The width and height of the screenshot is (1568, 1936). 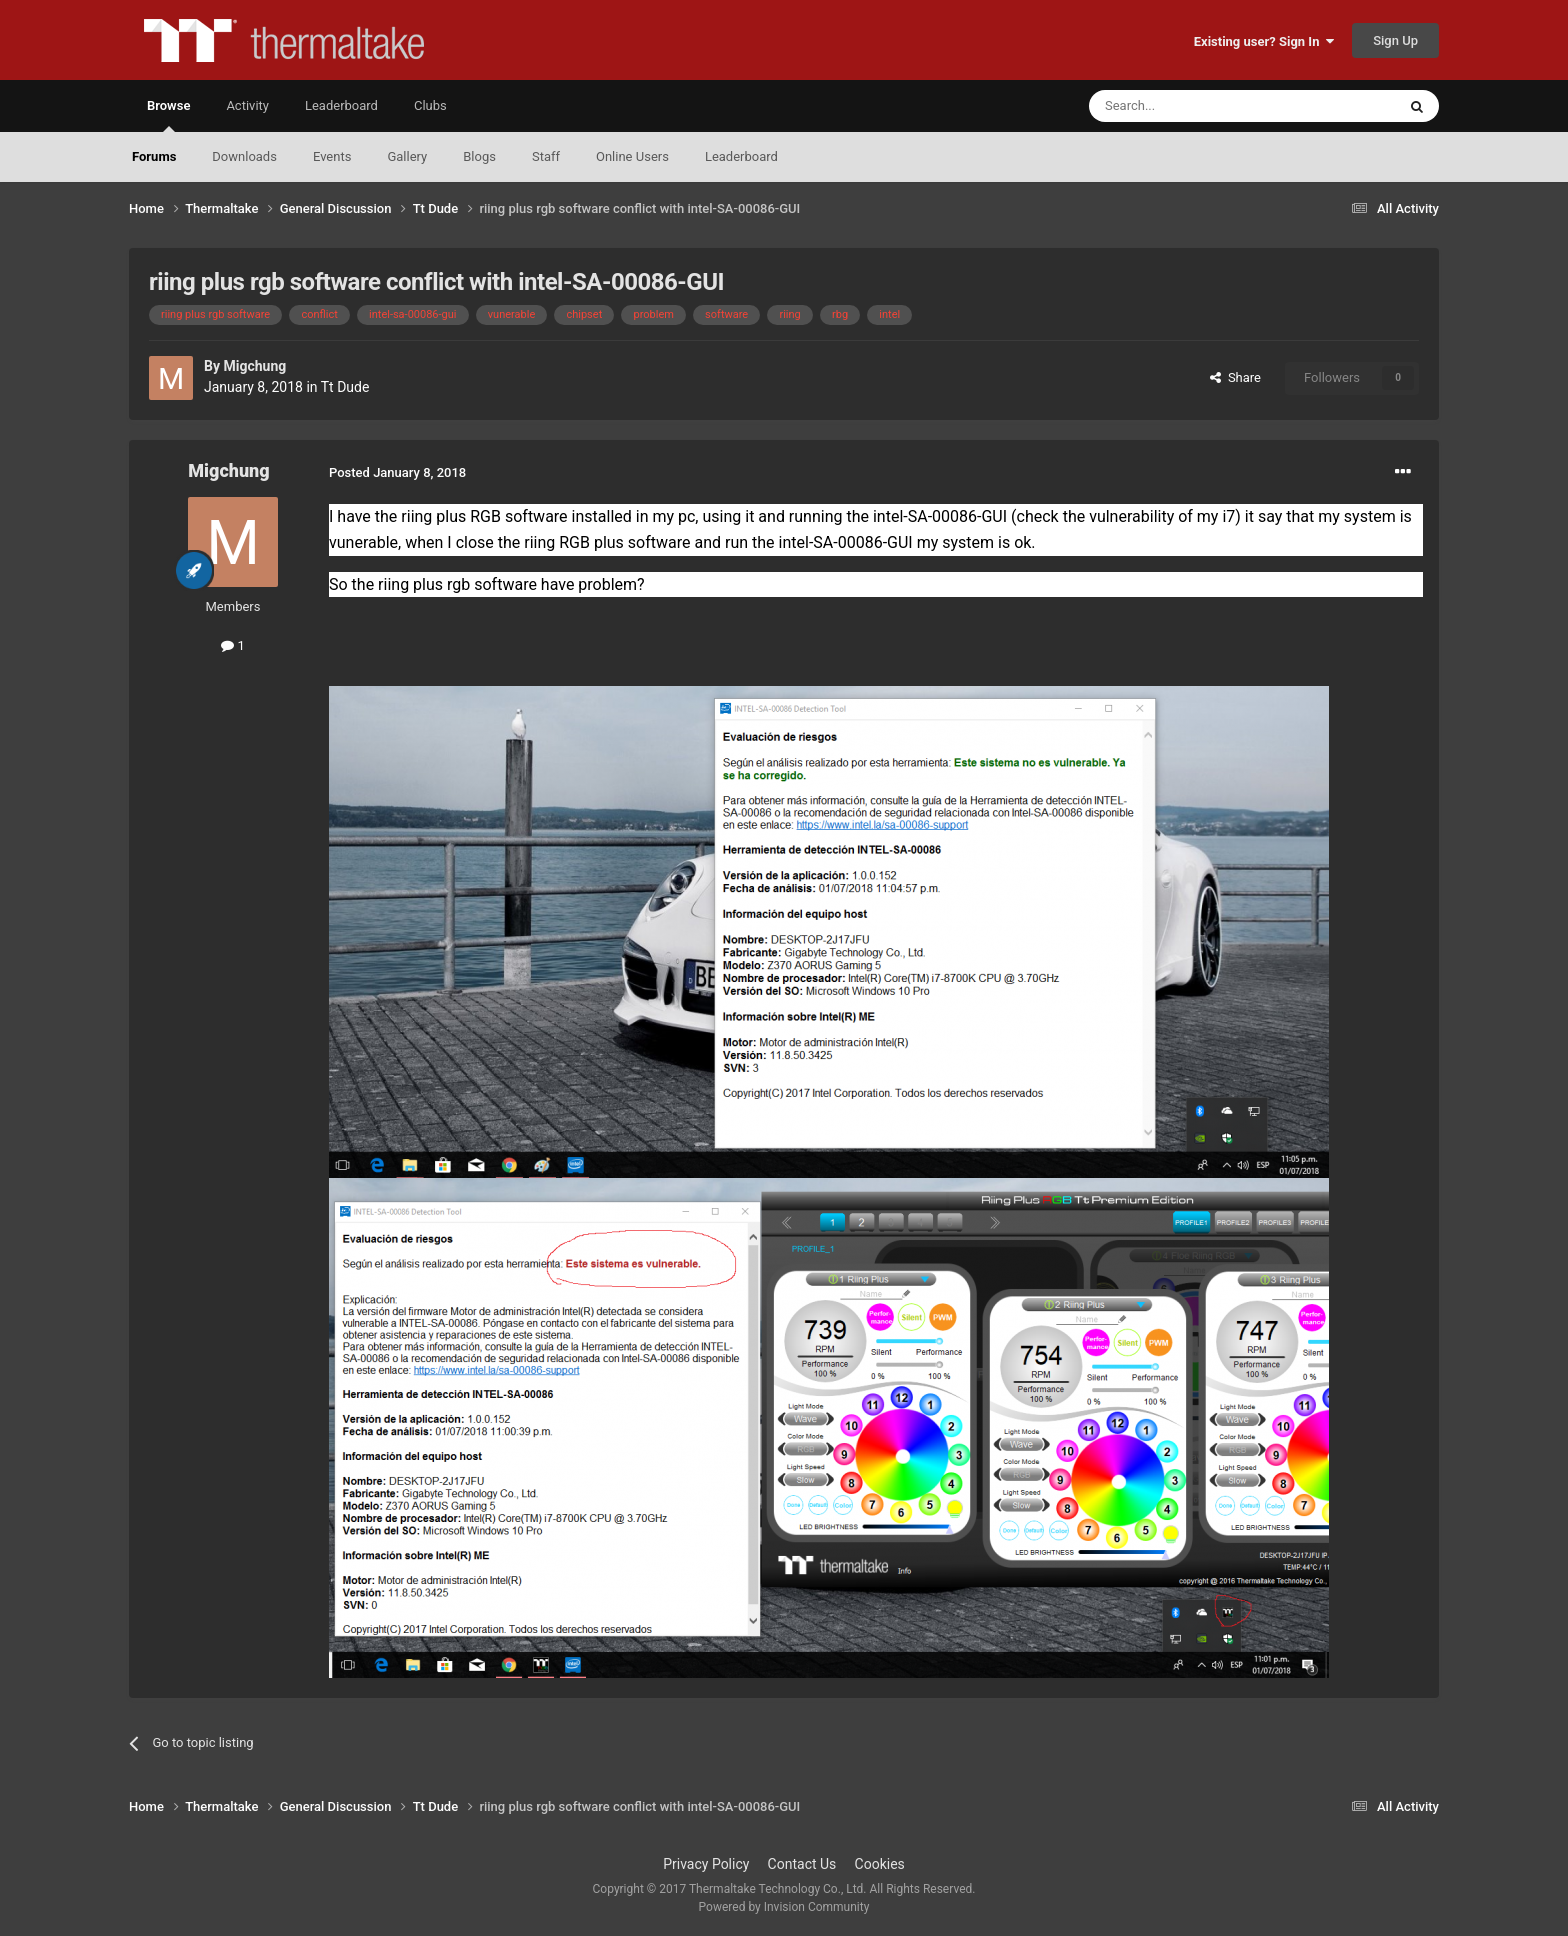 What do you see at coordinates (247, 105) in the screenshot?
I see `Activity` at bounding box center [247, 105].